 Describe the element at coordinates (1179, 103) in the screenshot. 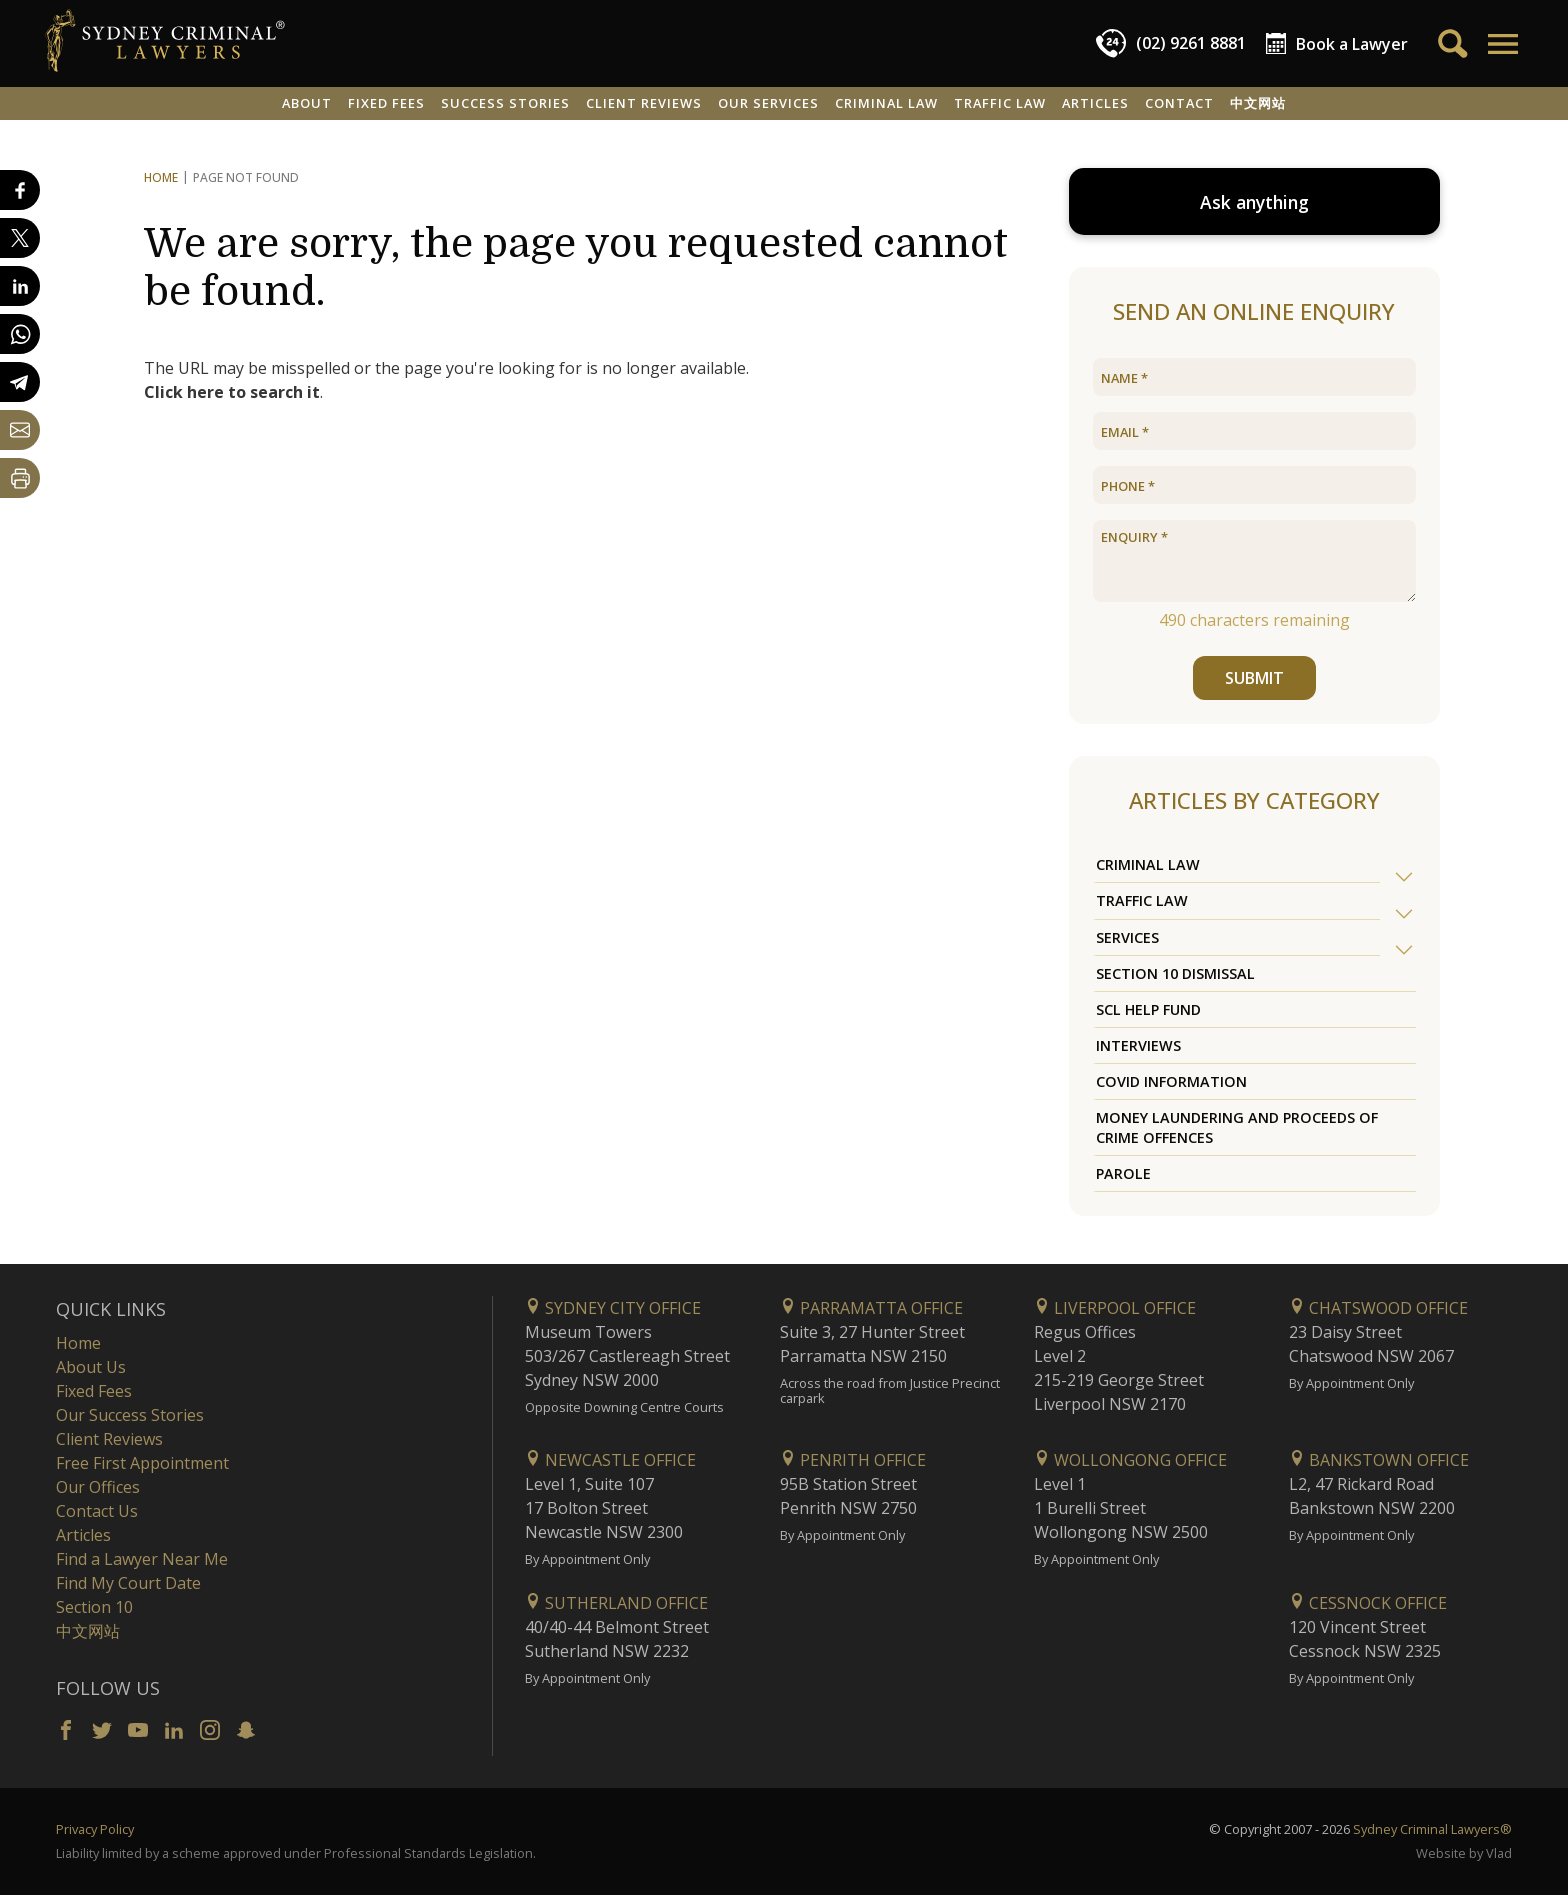

I see `Contact` at that location.